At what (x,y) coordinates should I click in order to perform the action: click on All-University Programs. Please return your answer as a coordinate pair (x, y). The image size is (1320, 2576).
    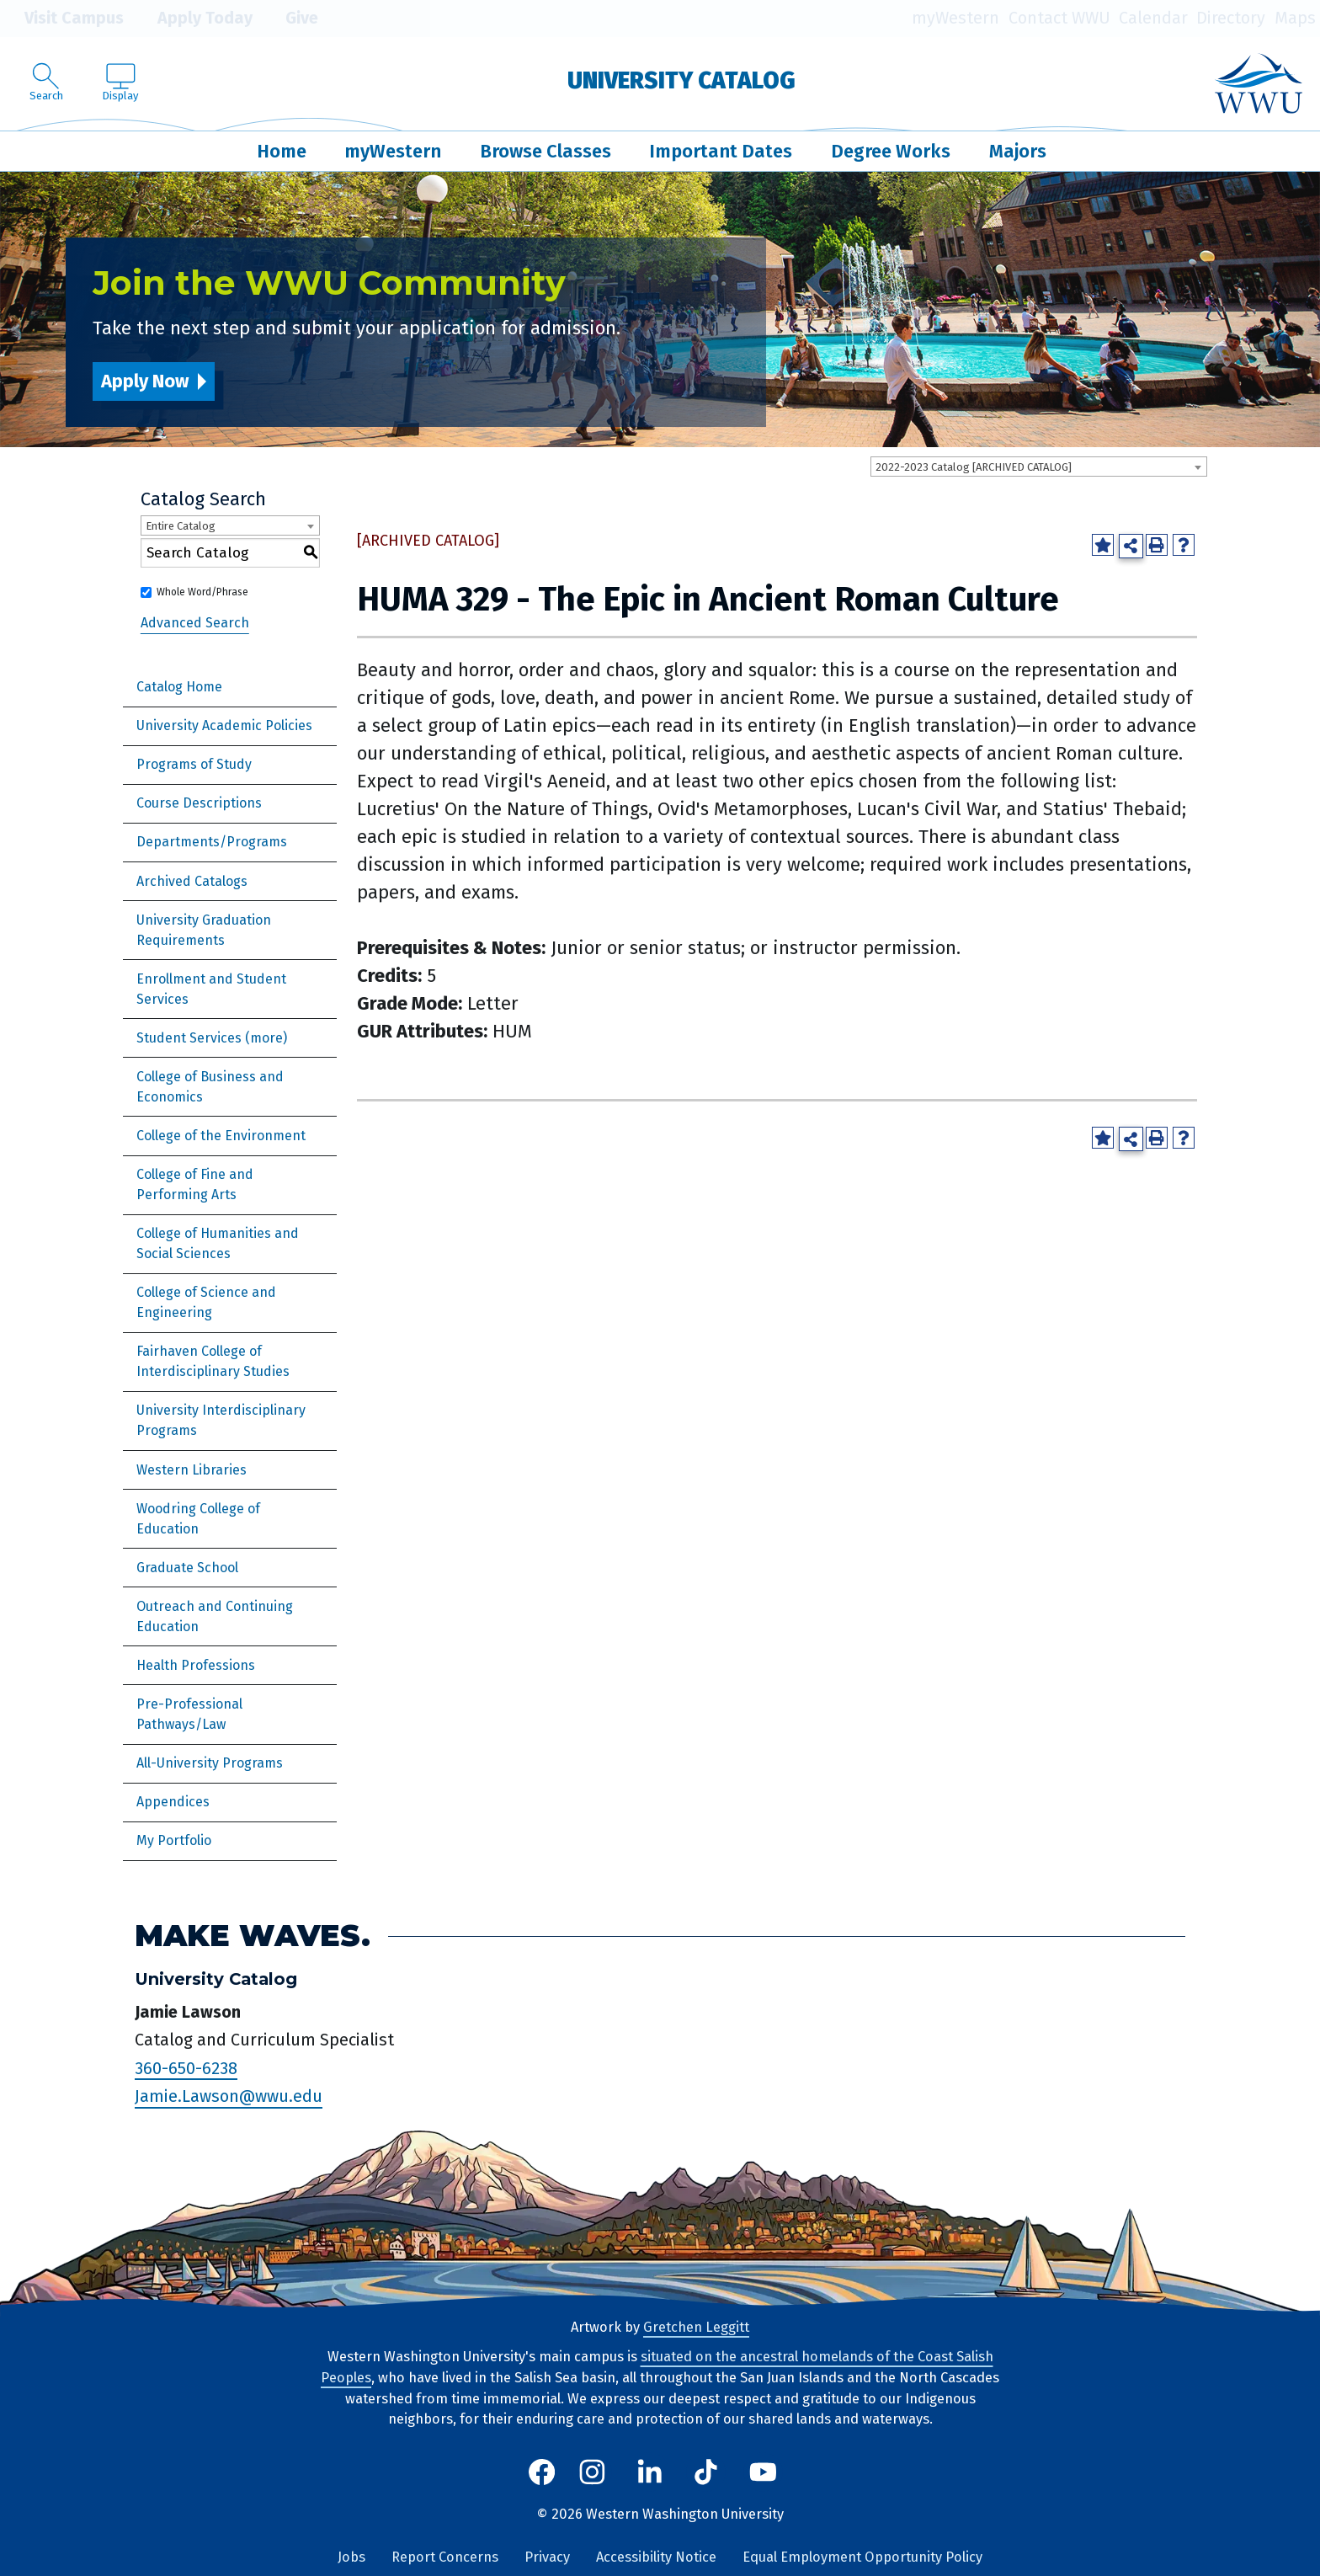
    Looking at the image, I should click on (209, 1763).